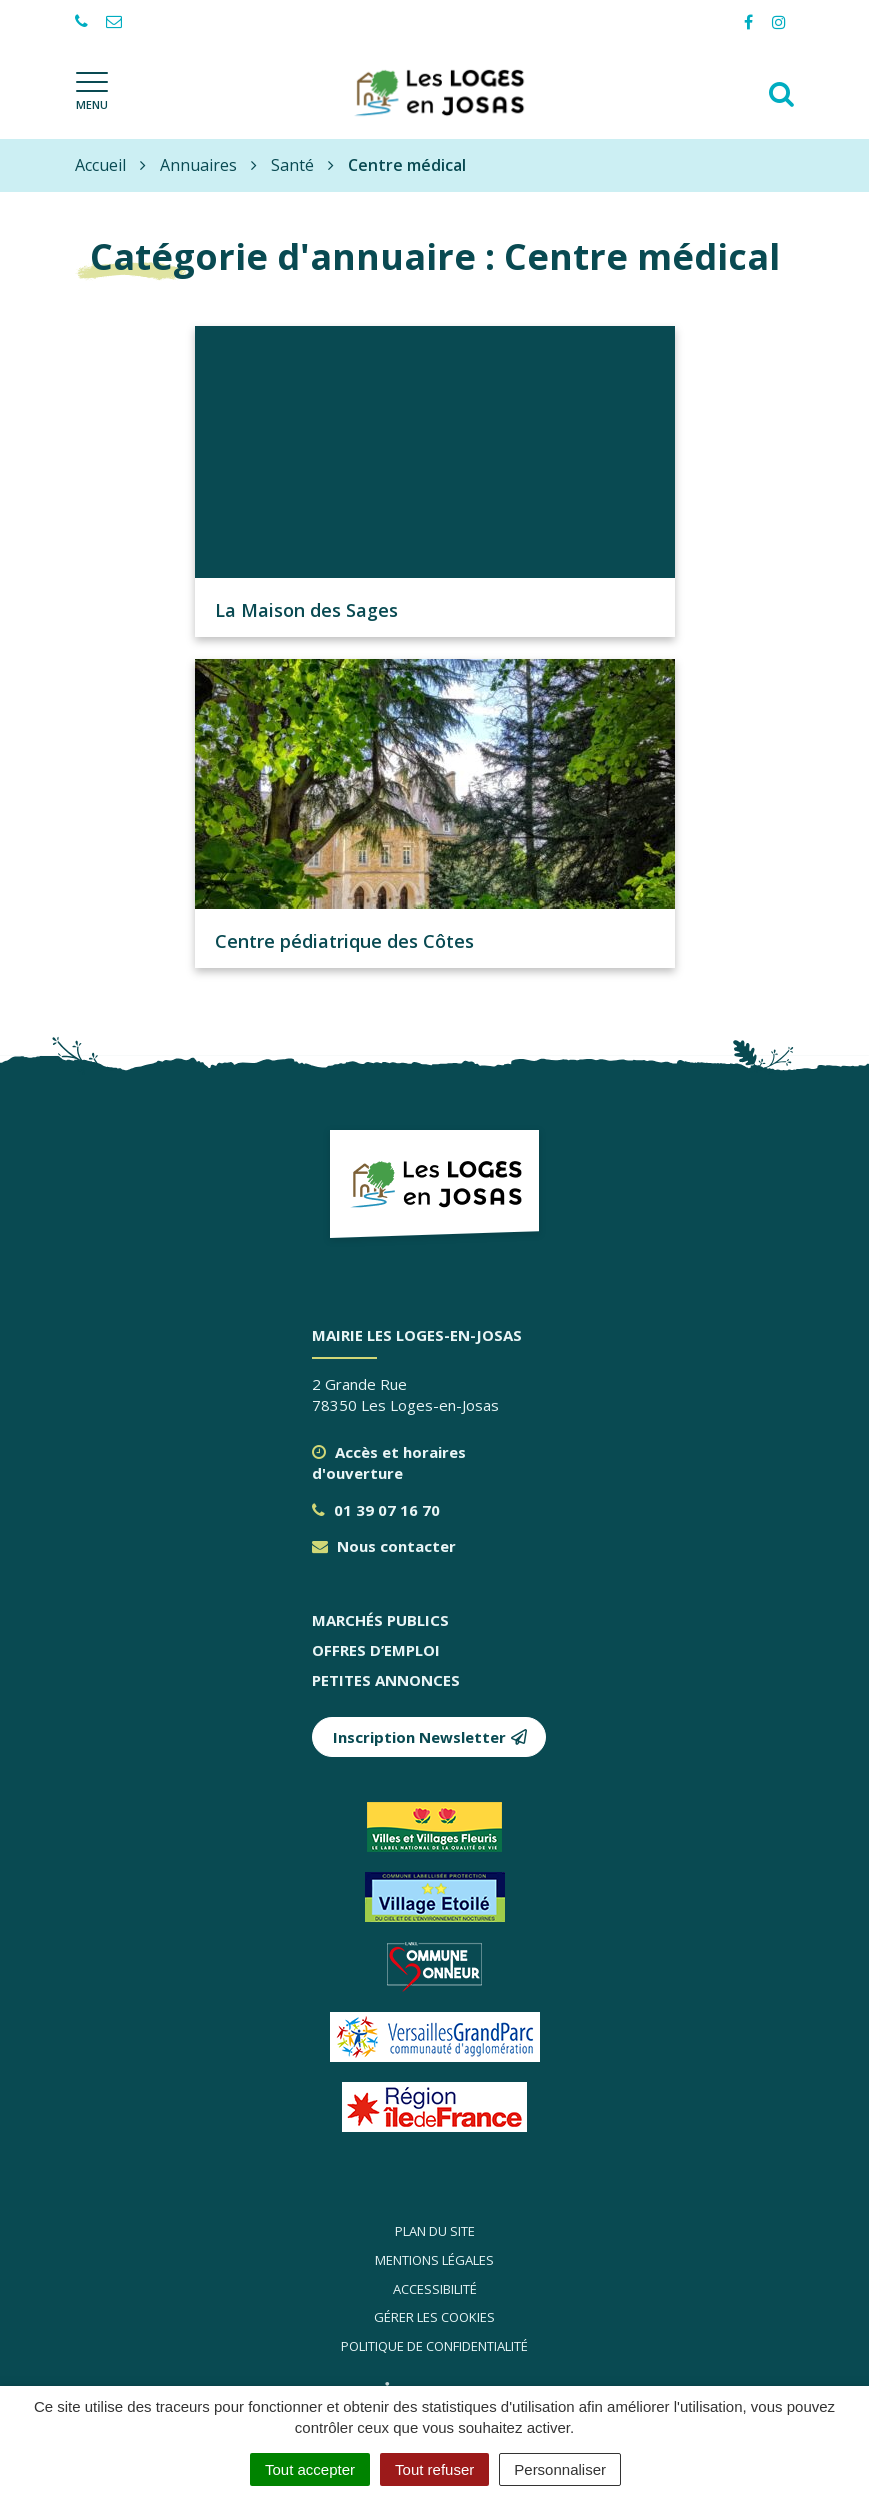 This screenshot has width=869, height=2501. I want to click on Nous contacter, so click(384, 1546).